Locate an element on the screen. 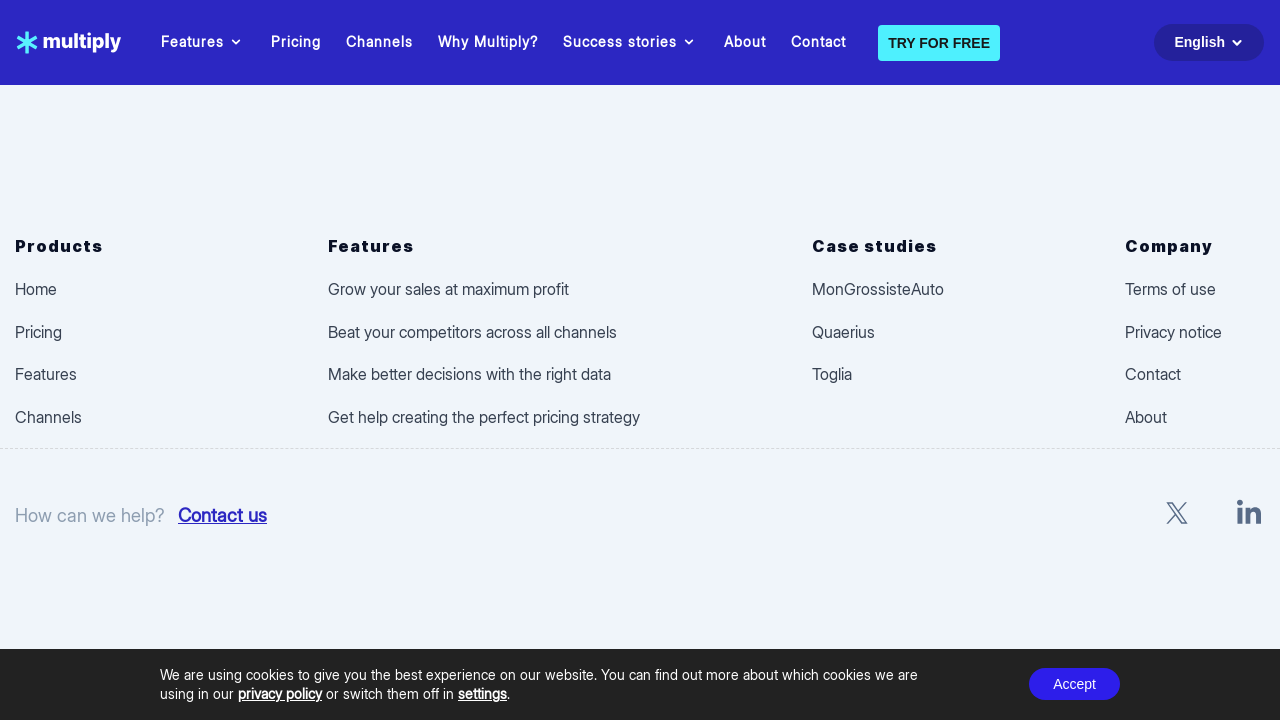  [X] is located at coordinates (1177, 515).